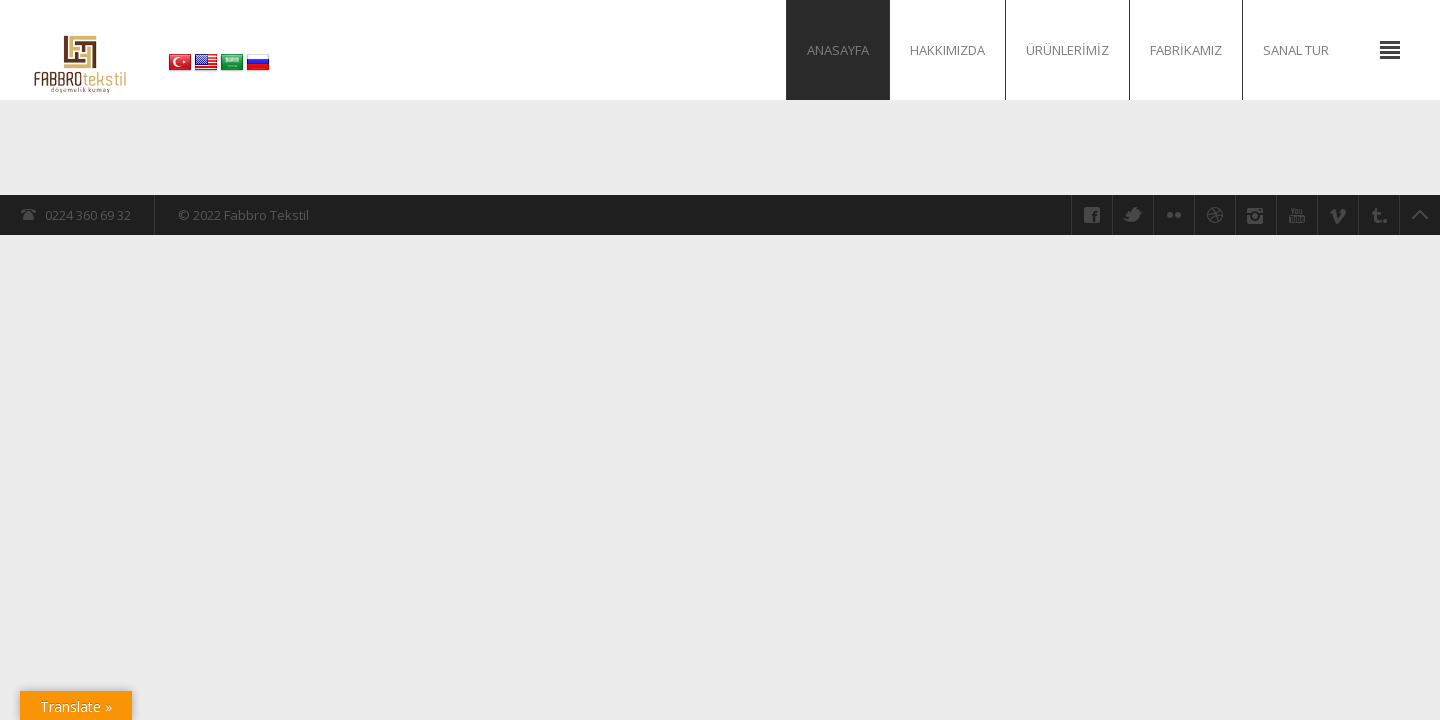  What do you see at coordinates (838, 50) in the screenshot?
I see `Anasayfa` at bounding box center [838, 50].